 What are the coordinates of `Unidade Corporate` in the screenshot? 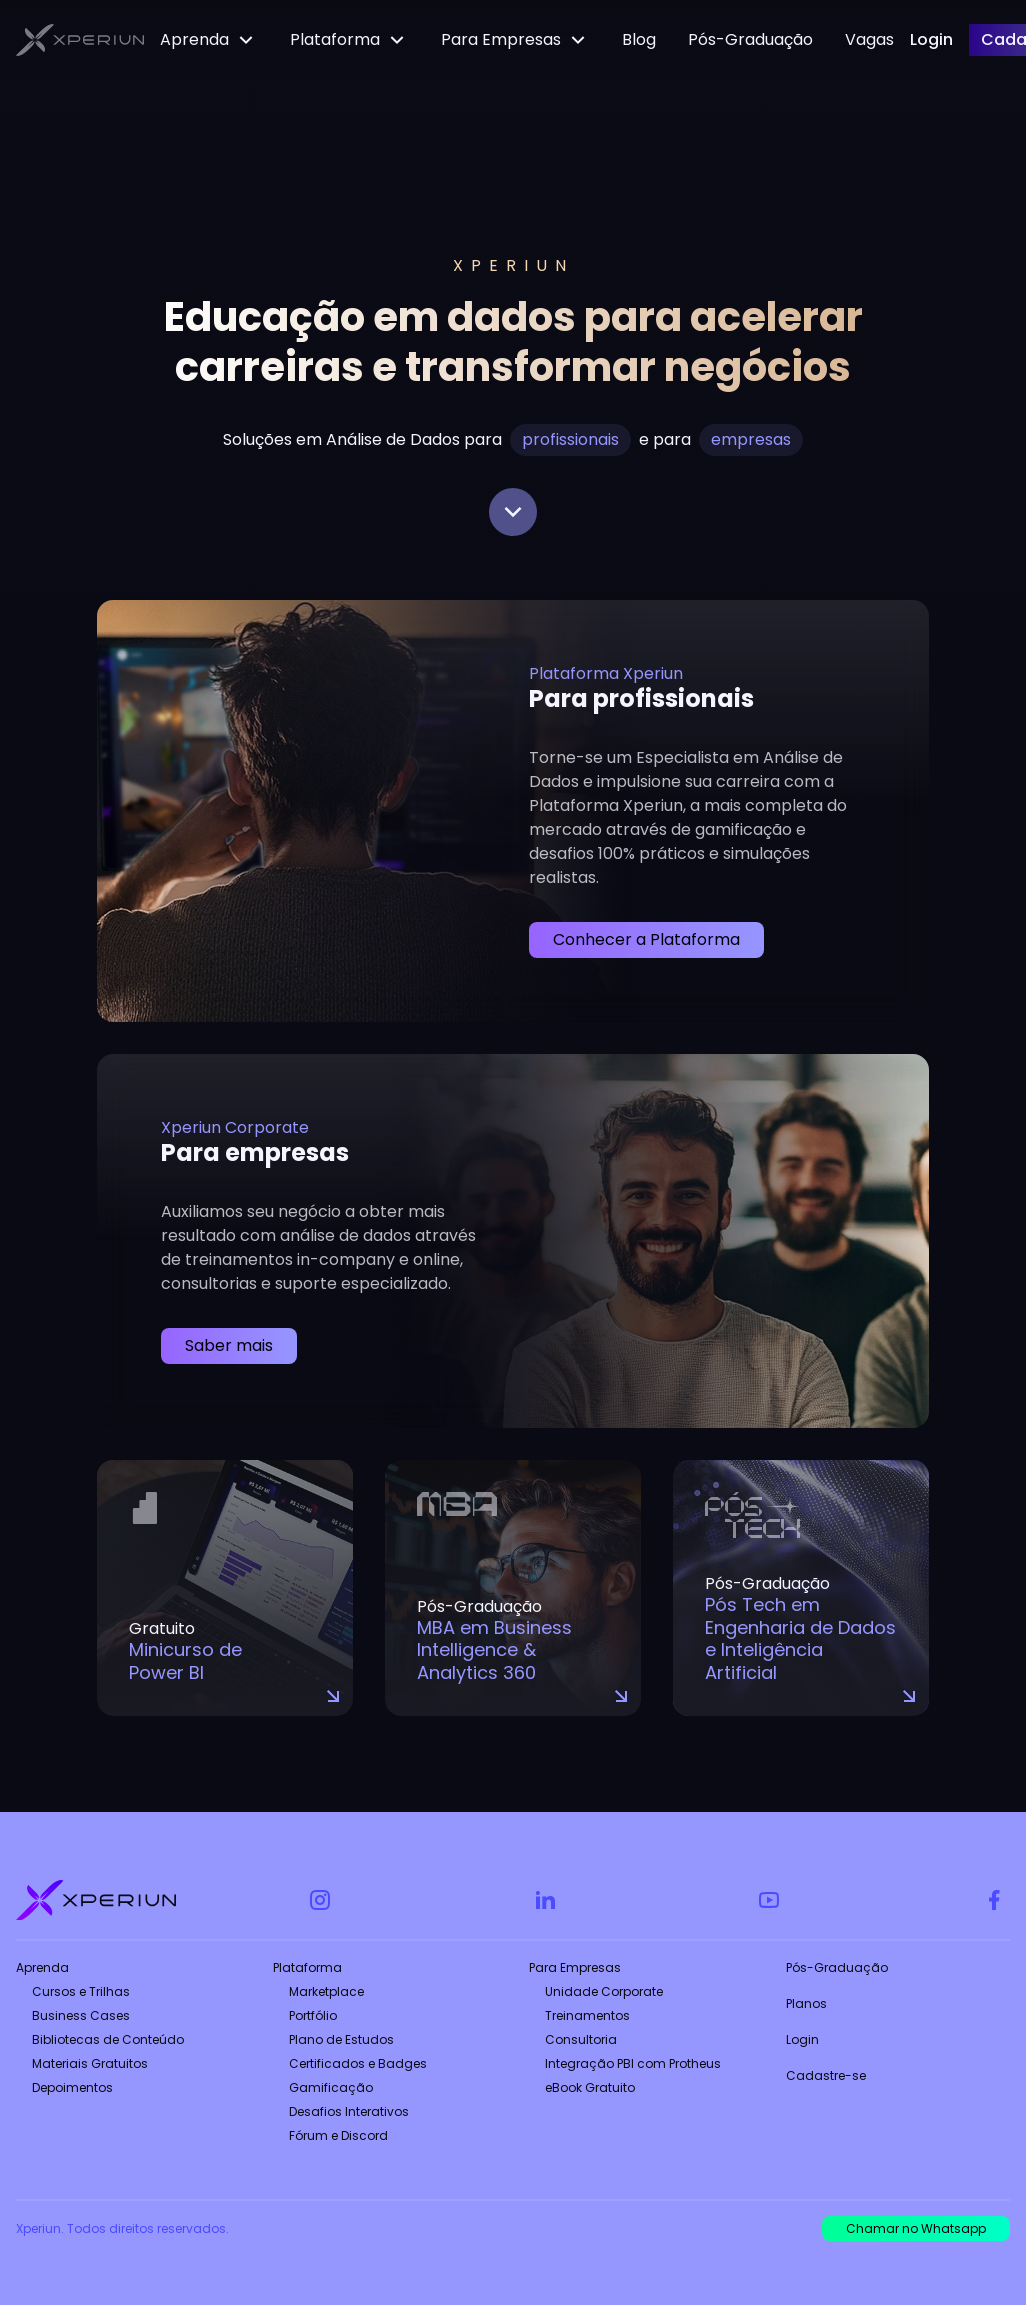 It's located at (604, 1991).